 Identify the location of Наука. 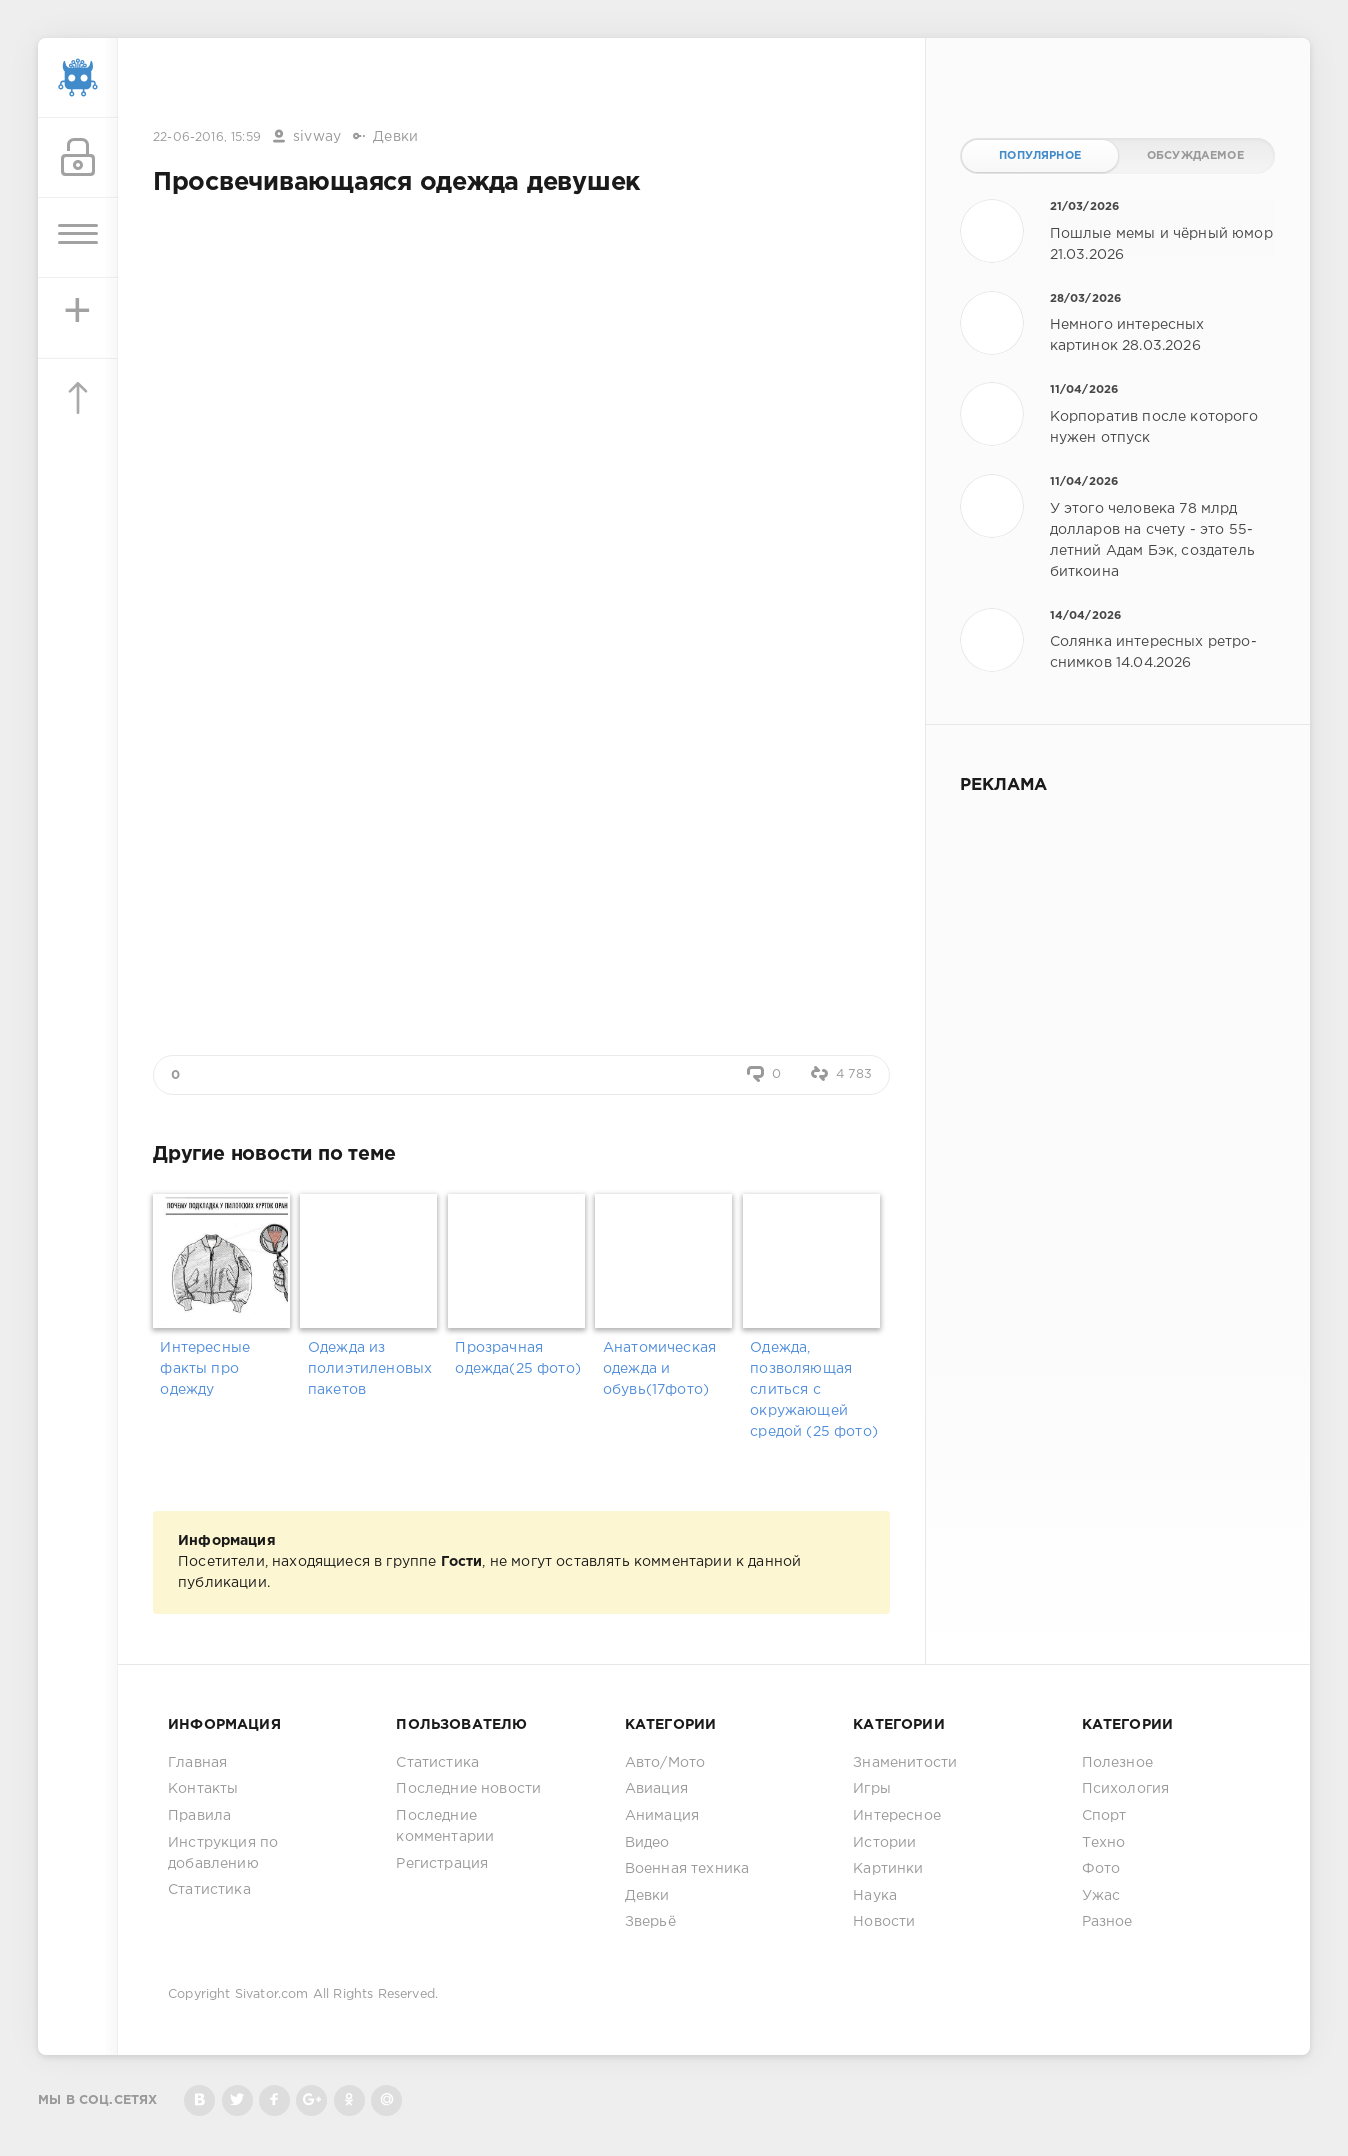
(875, 1896).